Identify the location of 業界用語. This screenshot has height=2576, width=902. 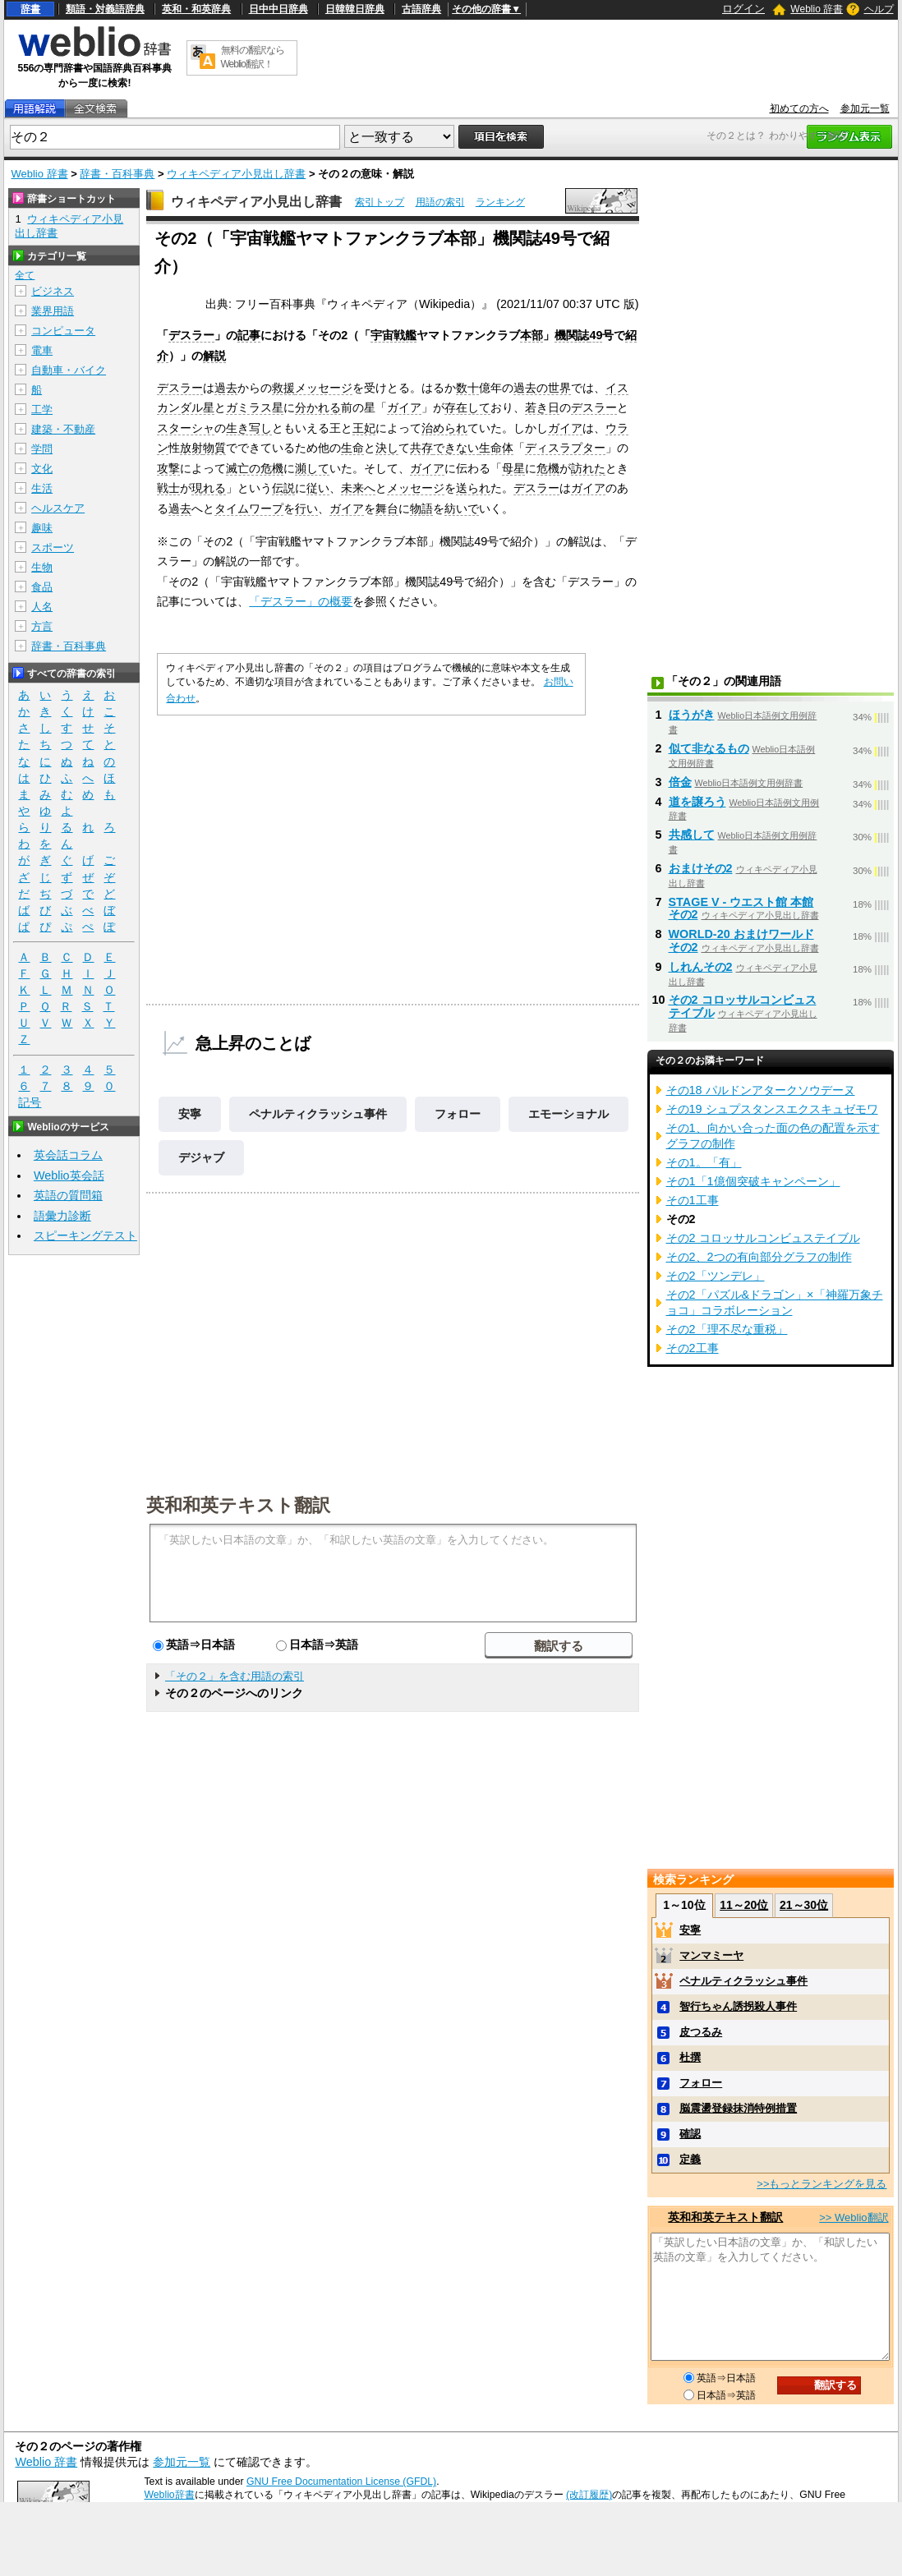
(52, 311).